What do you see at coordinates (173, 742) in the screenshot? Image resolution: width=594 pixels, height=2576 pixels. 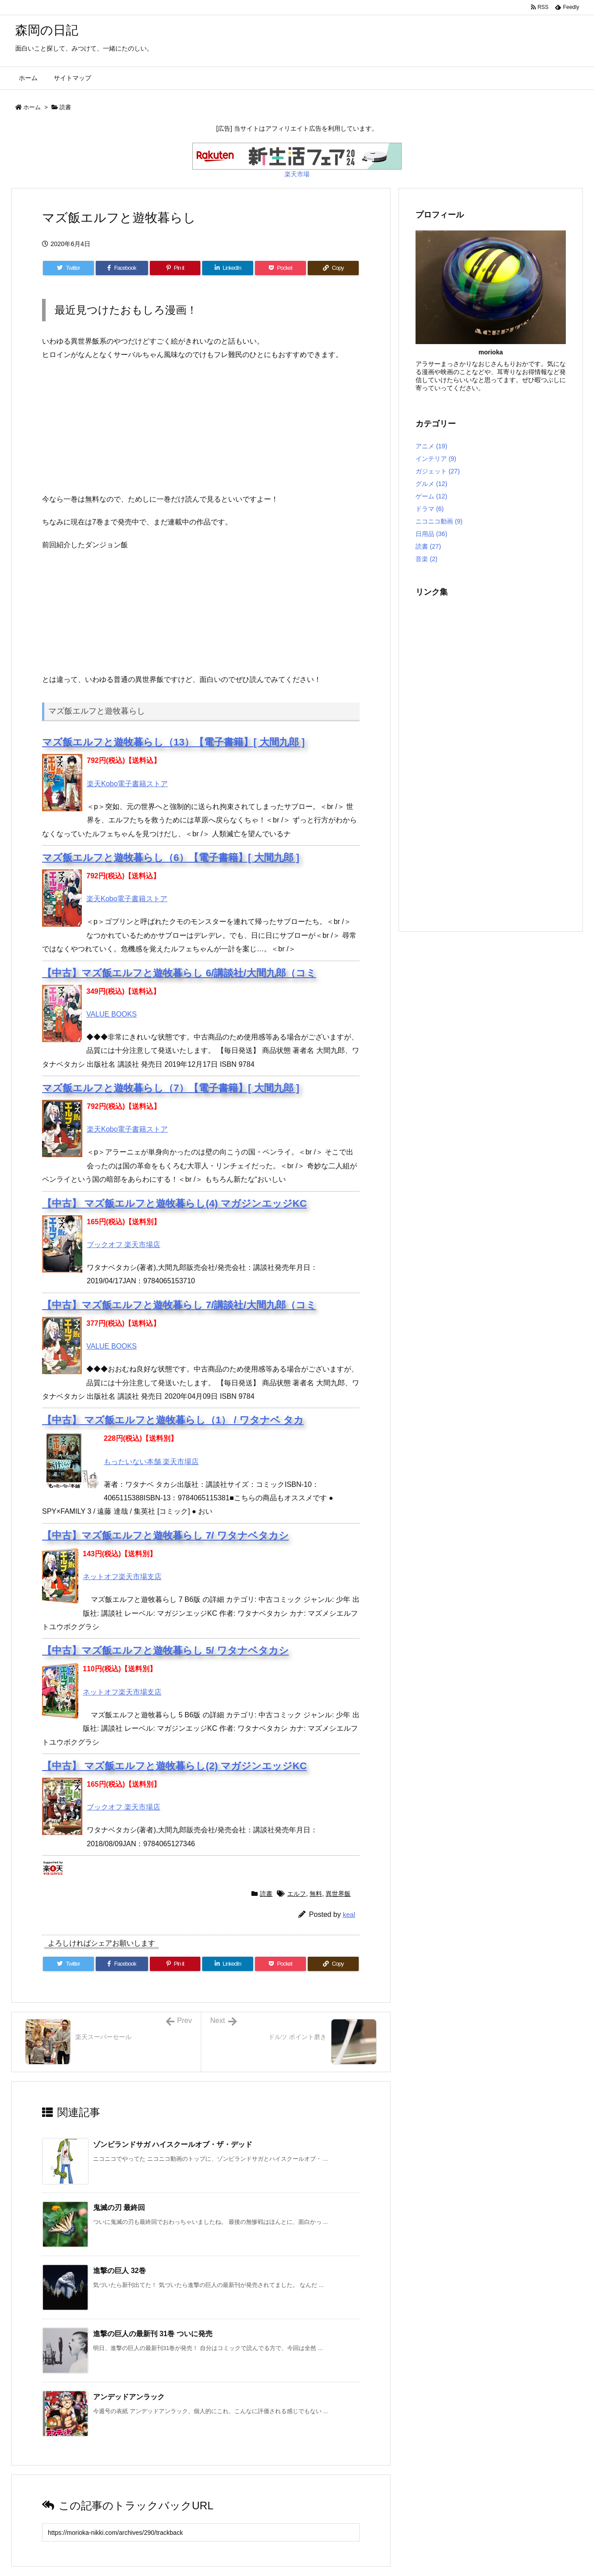 I see `マズ飯エルフと遊牧暮らし（13）【電子書籍】[ 大間九郎 ]` at bounding box center [173, 742].